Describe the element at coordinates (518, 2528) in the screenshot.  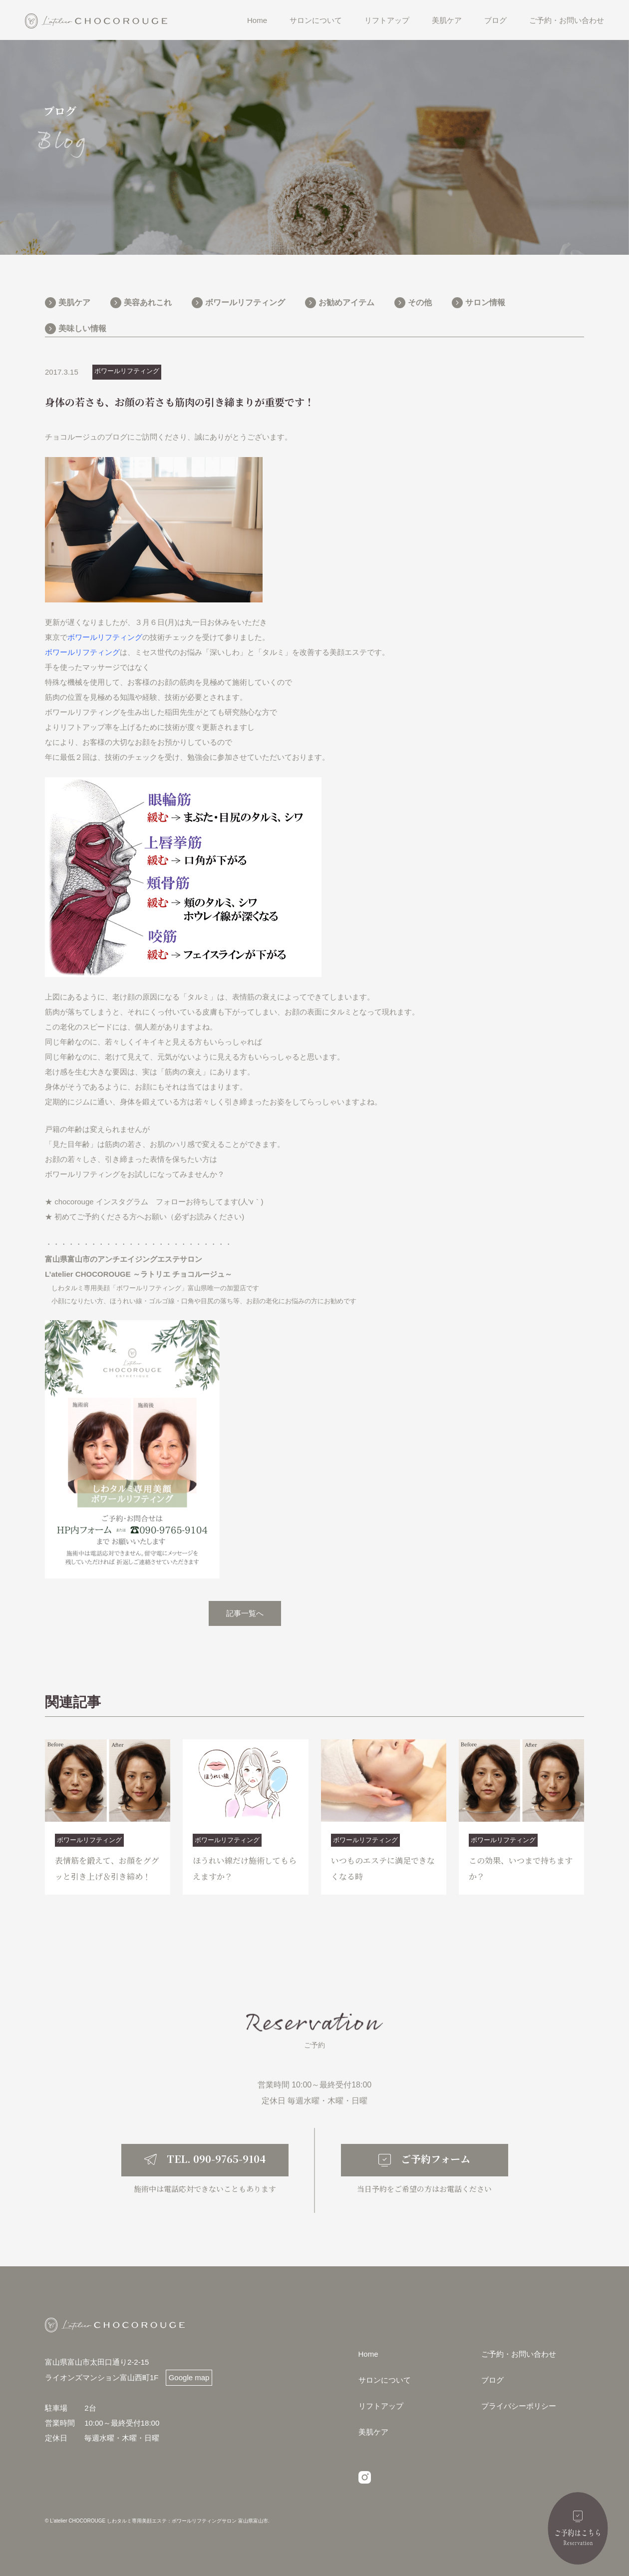
I see `プライバシーポリシー` at that location.